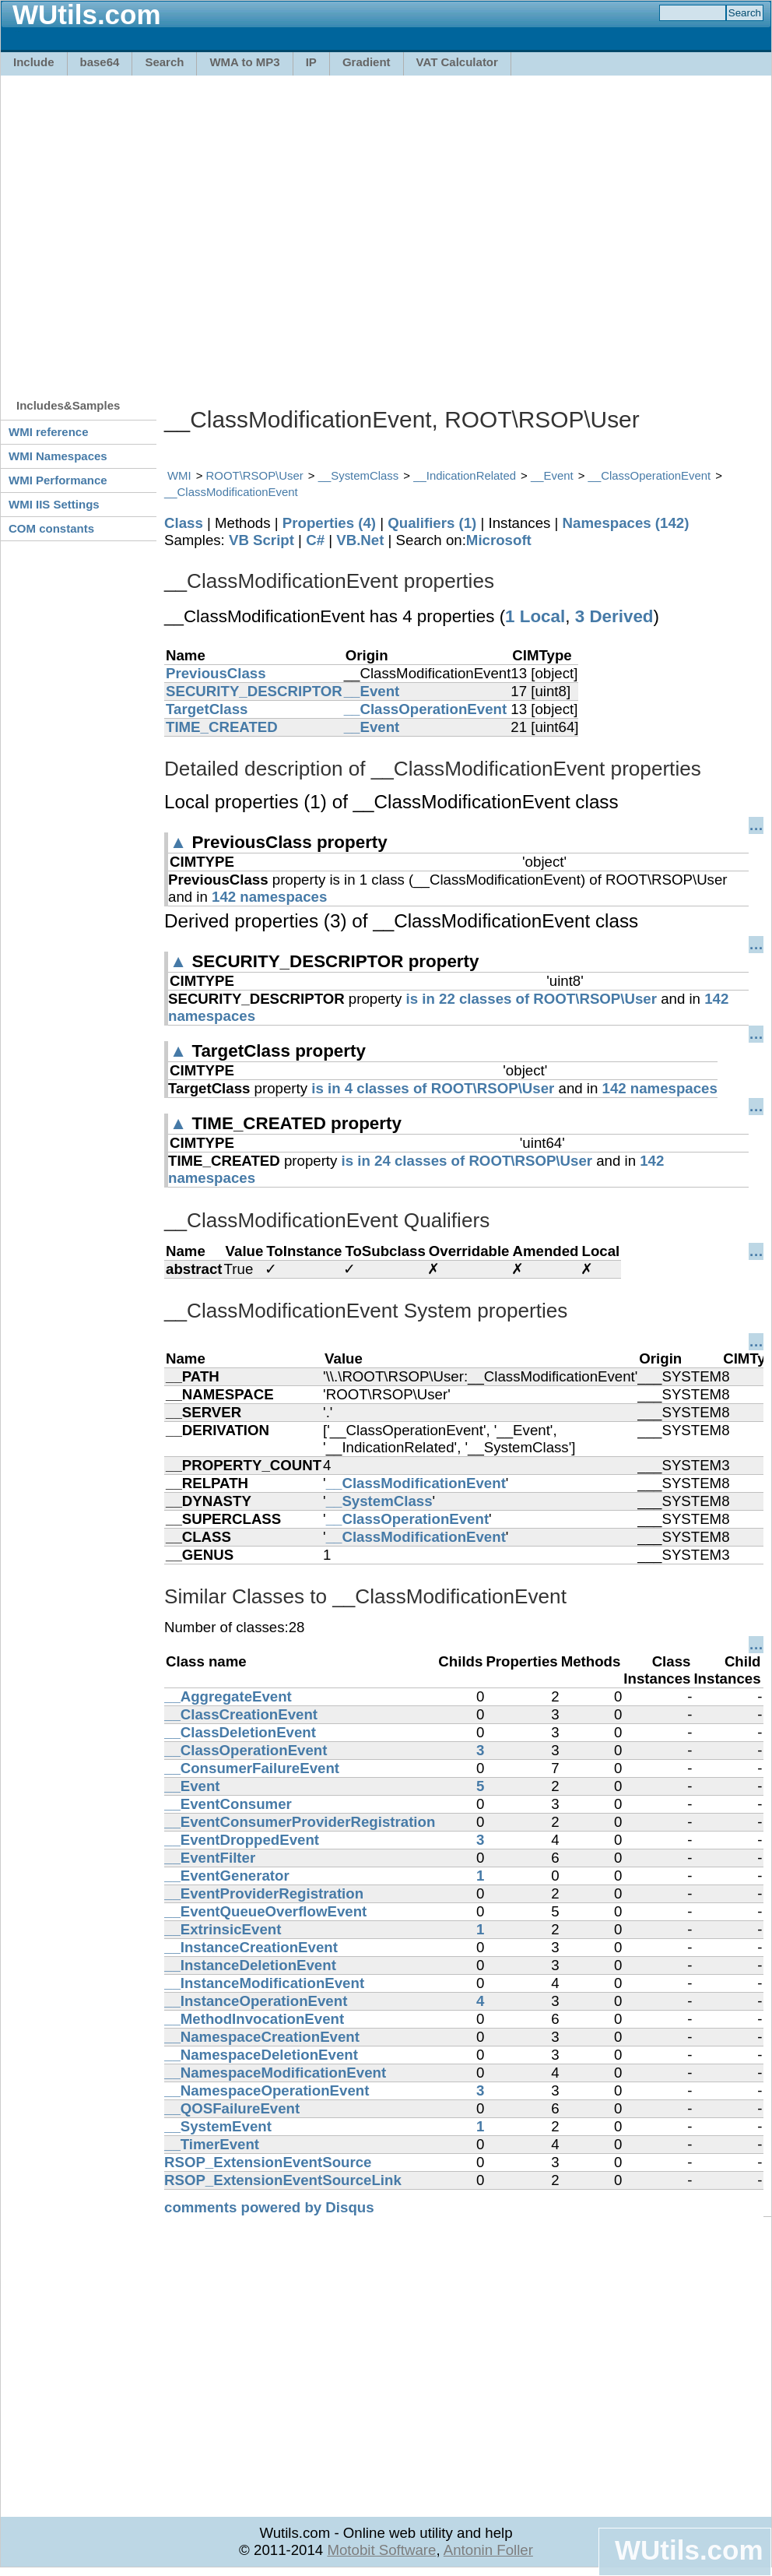 The height and width of the screenshot is (2576, 772). Describe the element at coordinates (299, 1822) in the screenshot. I see `__EventConsumerProviderRegistration` at that location.